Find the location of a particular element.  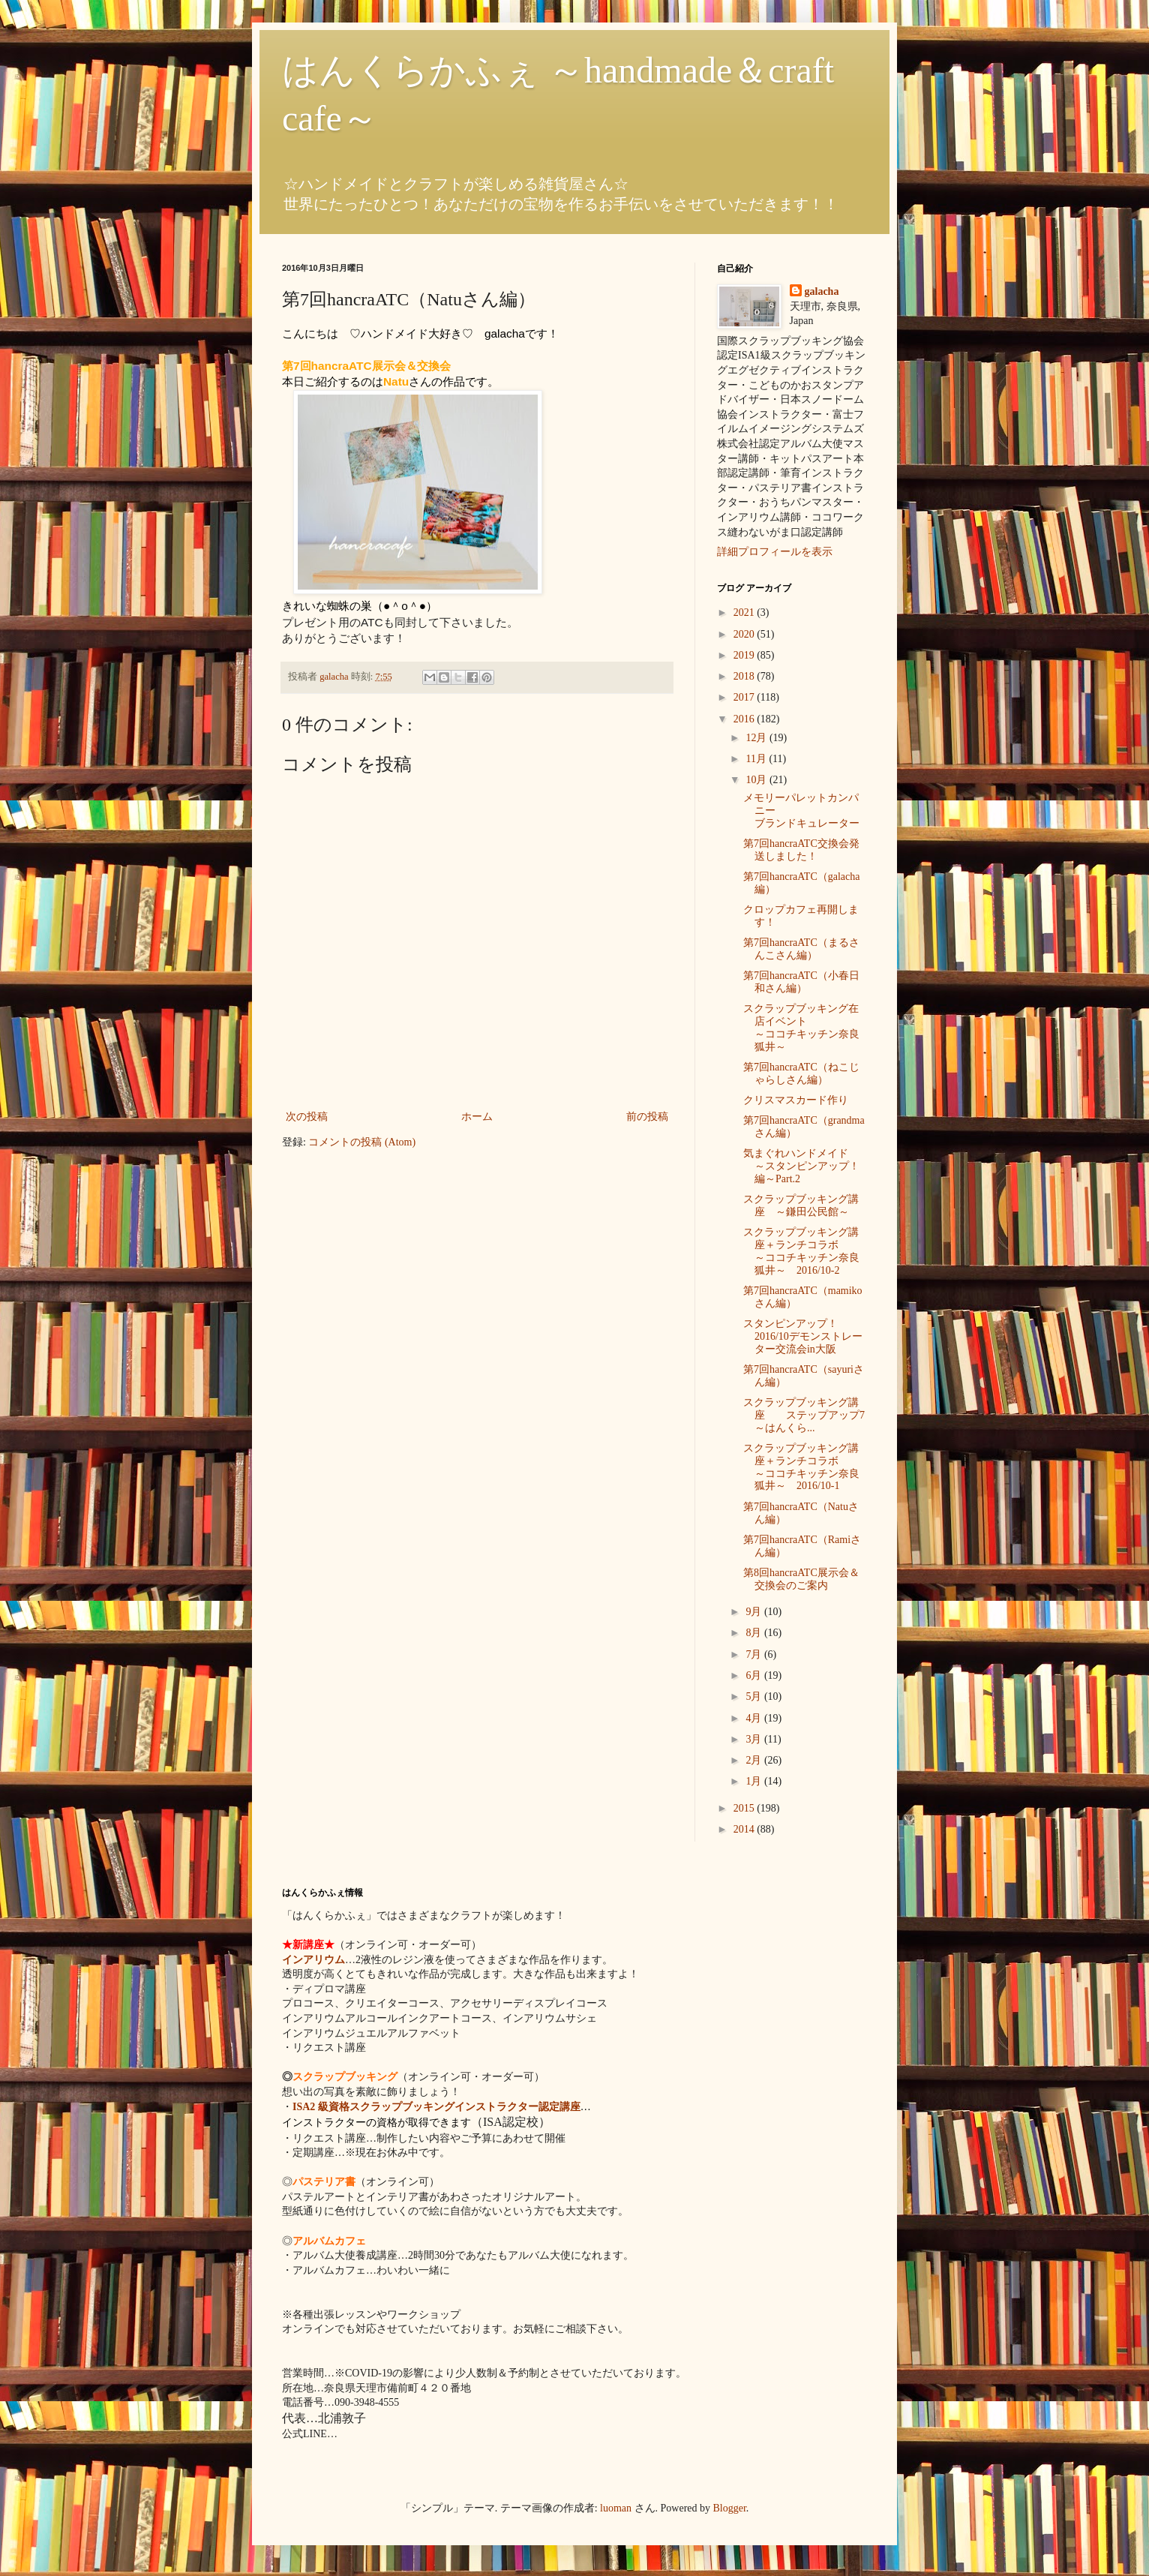

2017 is located at coordinates (746, 697).